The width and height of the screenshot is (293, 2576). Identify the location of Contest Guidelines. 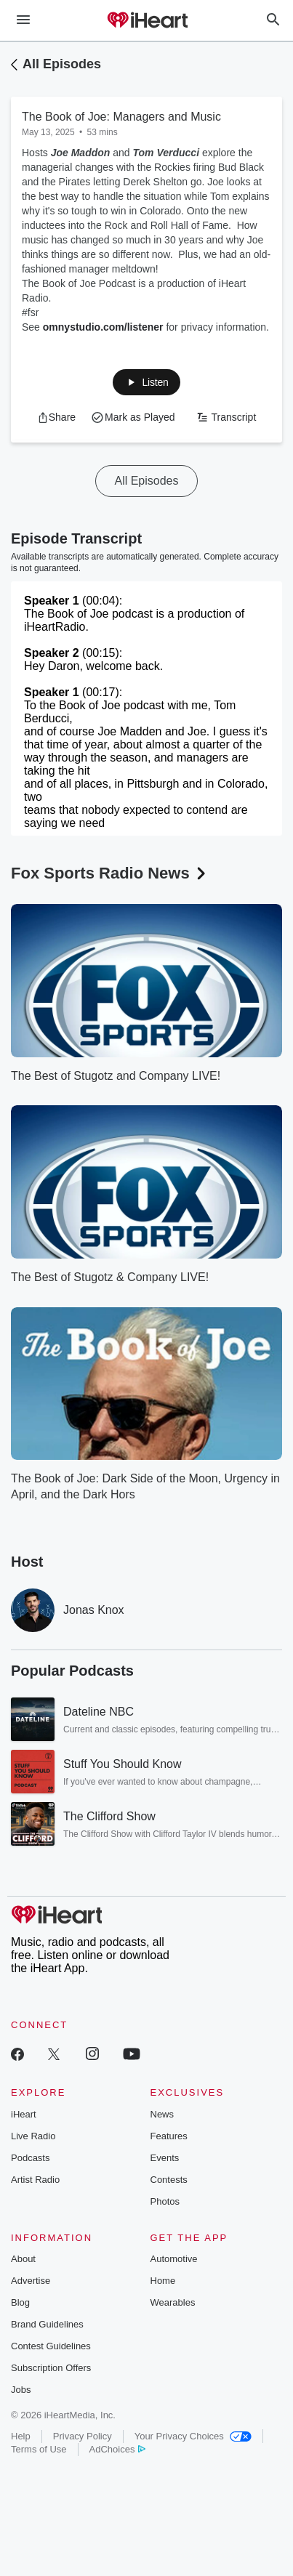
(51, 2346).